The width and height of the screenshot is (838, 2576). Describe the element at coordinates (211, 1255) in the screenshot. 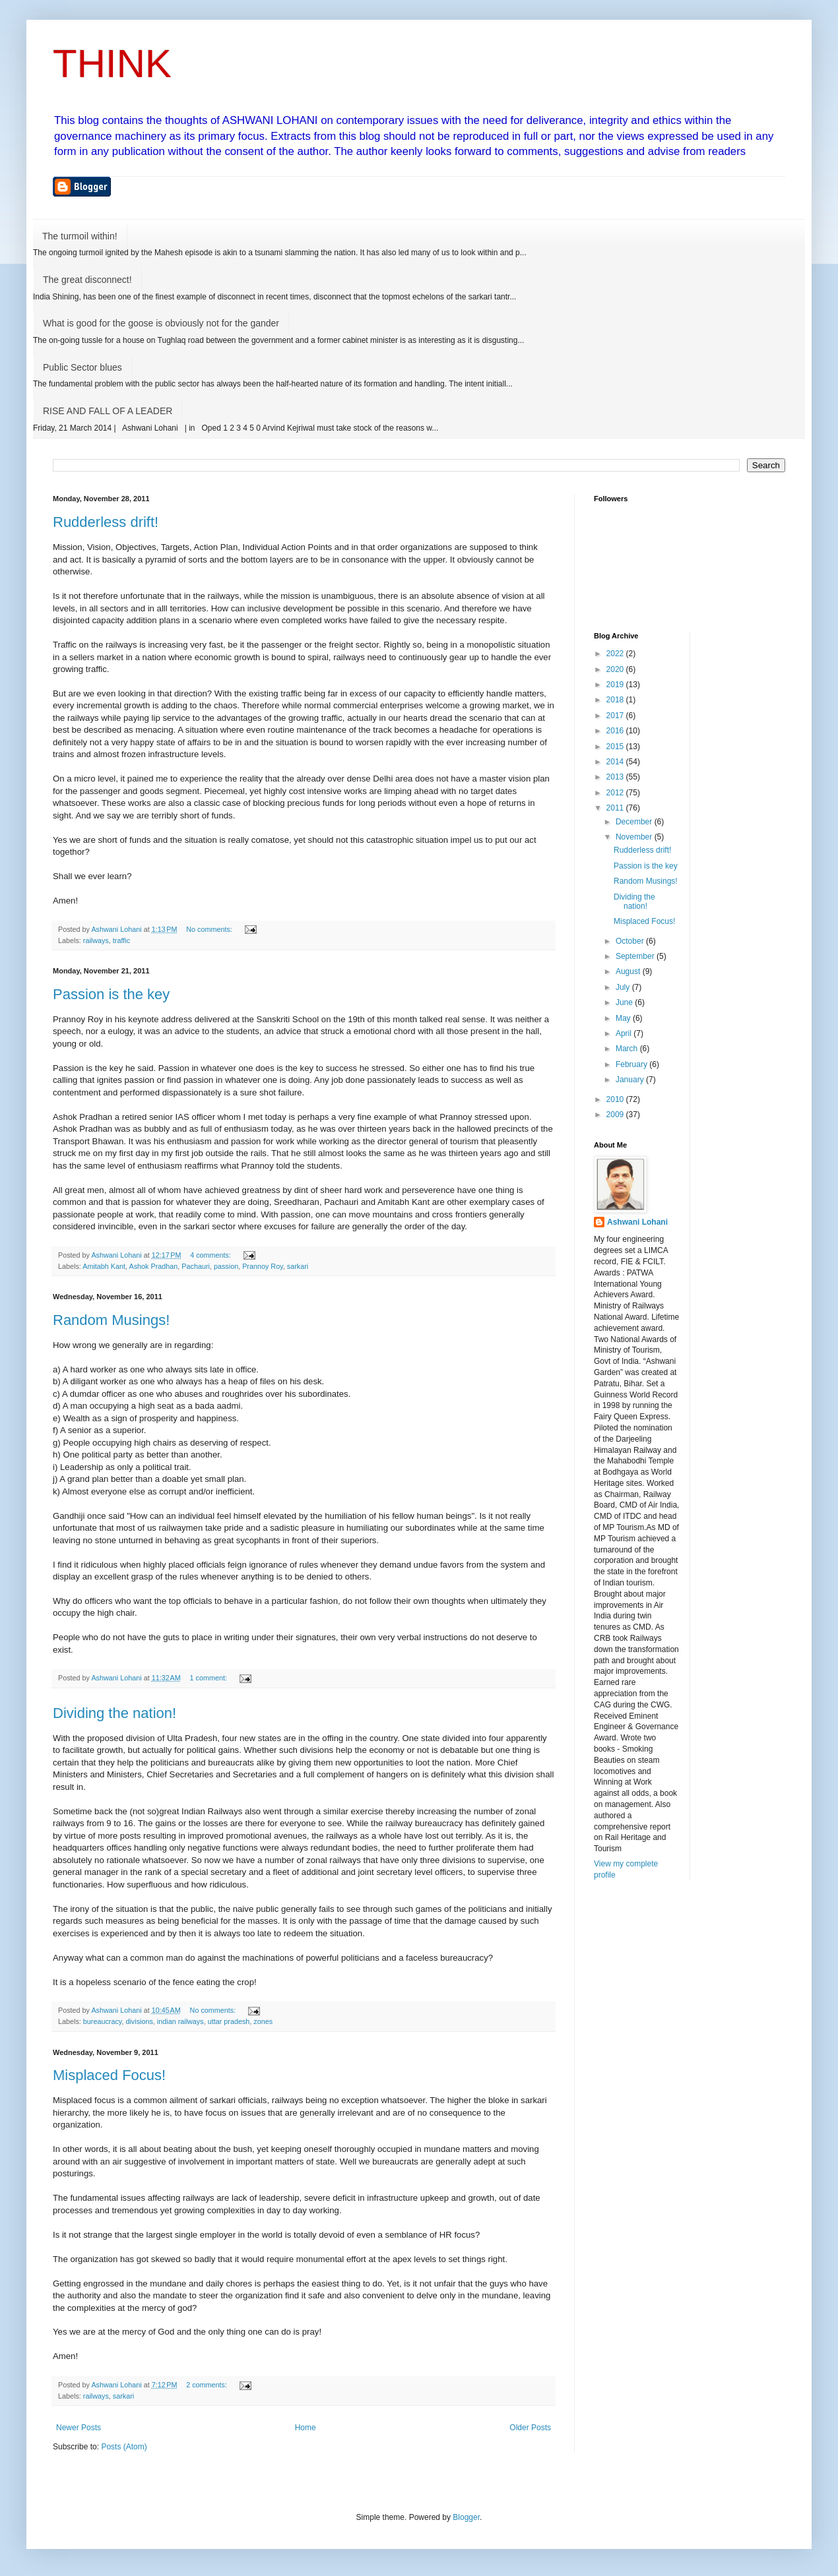

I see `4 comments:` at that location.